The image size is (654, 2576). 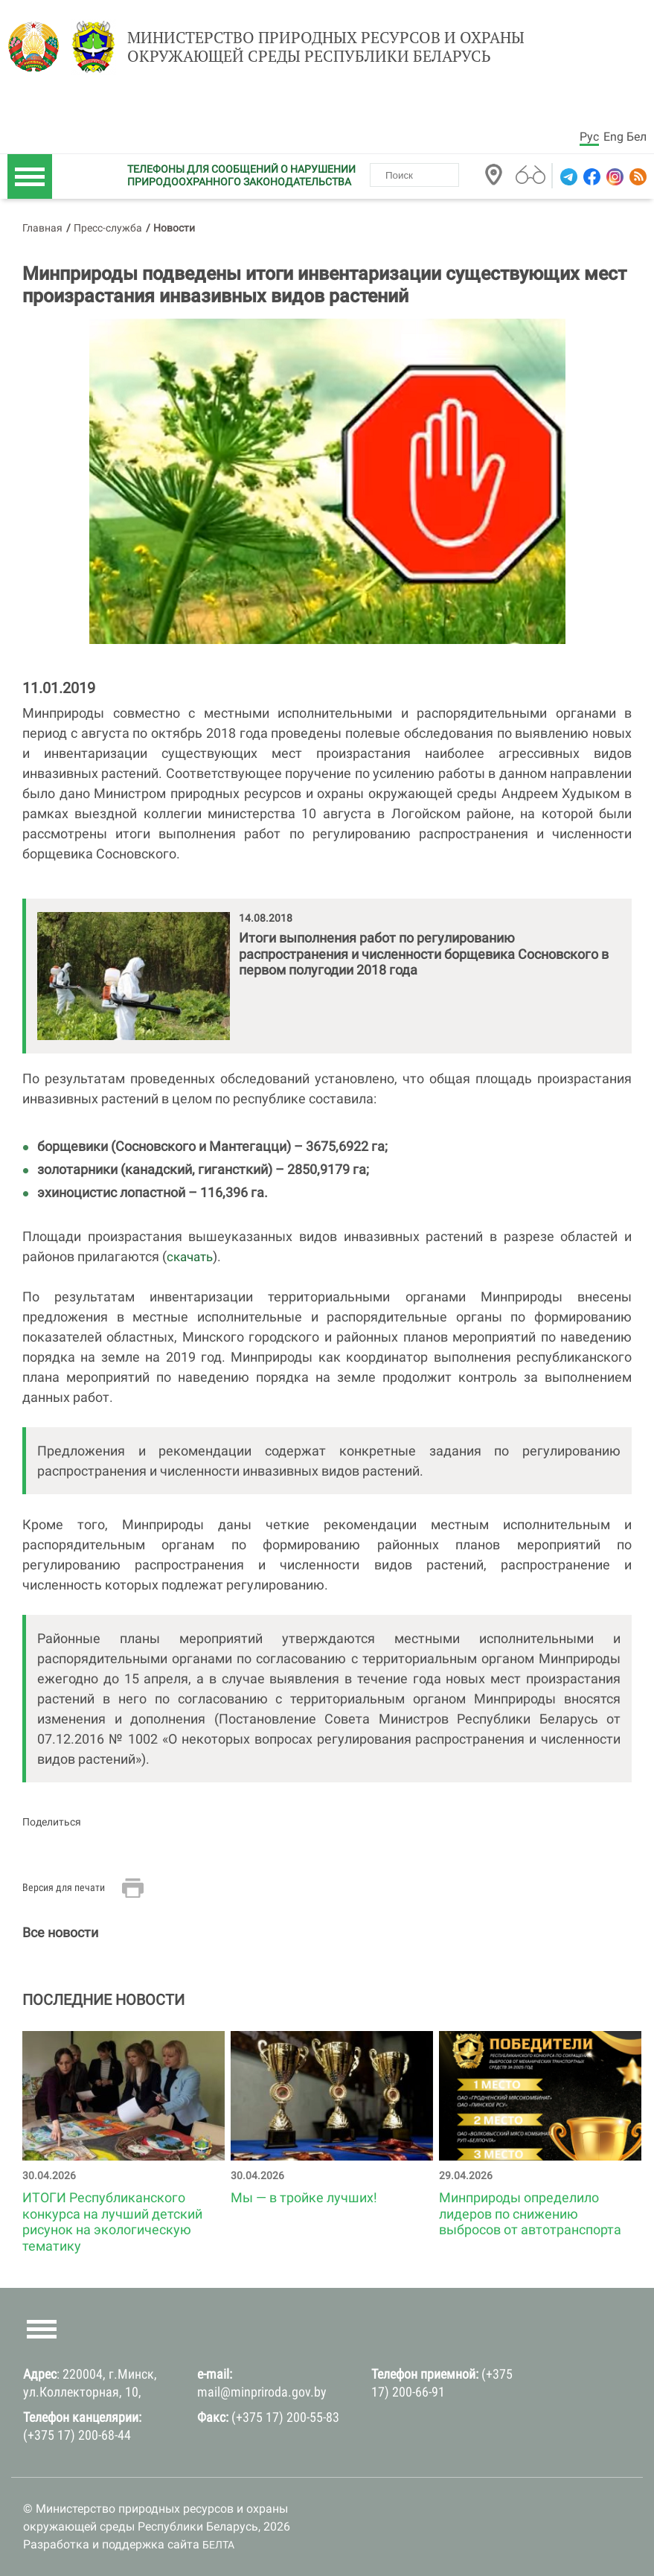 What do you see at coordinates (218, 2545) in the screenshot?
I see `БЕЛТА` at bounding box center [218, 2545].